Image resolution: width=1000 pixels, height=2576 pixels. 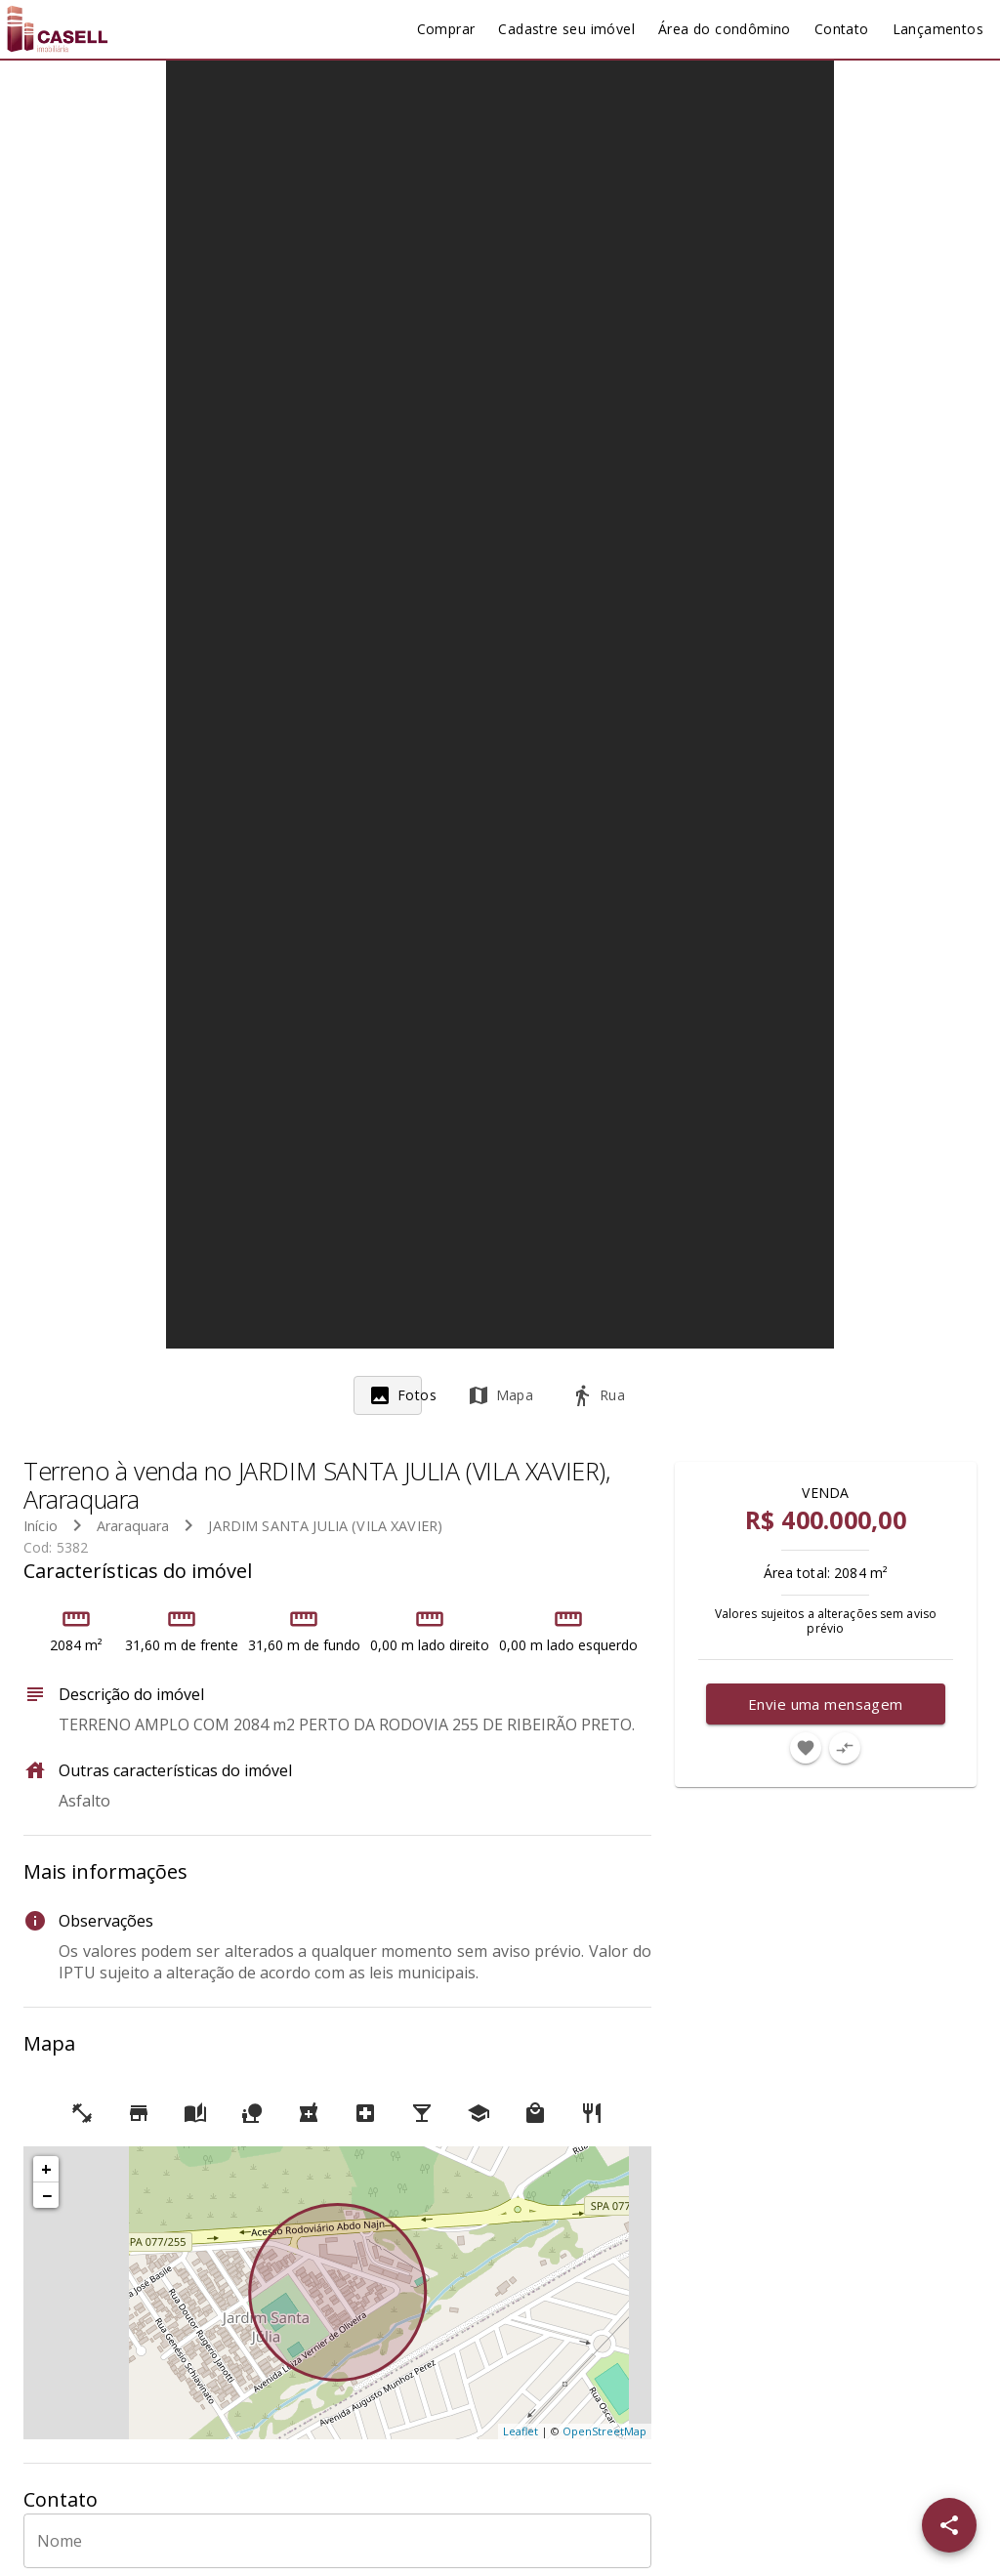 I want to click on [Nome], so click(x=337, y=2541).